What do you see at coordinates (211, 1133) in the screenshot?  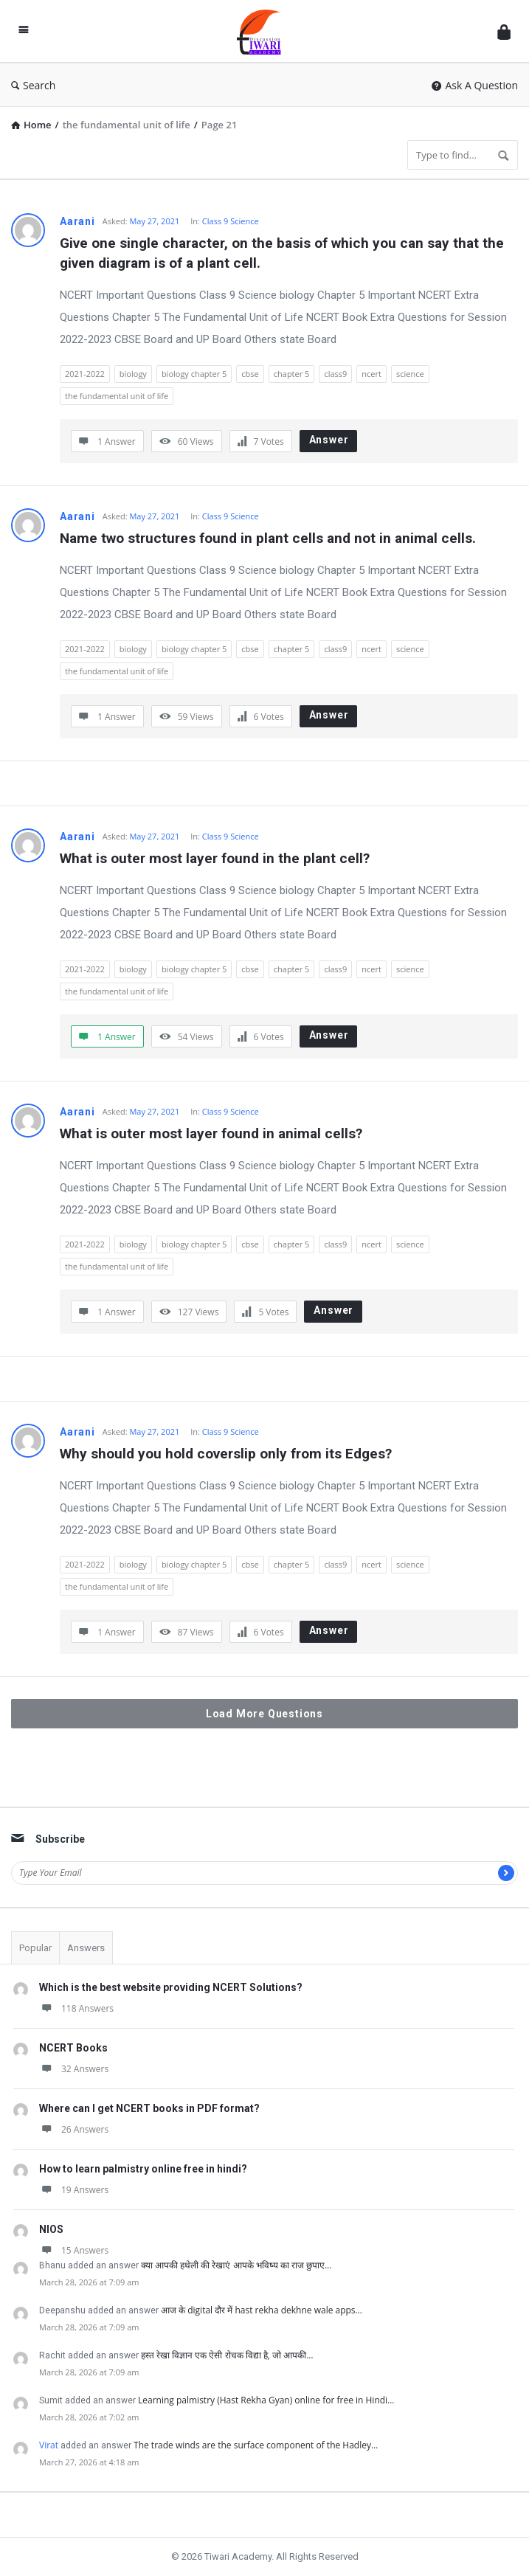 I see `What is outer most layer found in animal cells?` at bounding box center [211, 1133].